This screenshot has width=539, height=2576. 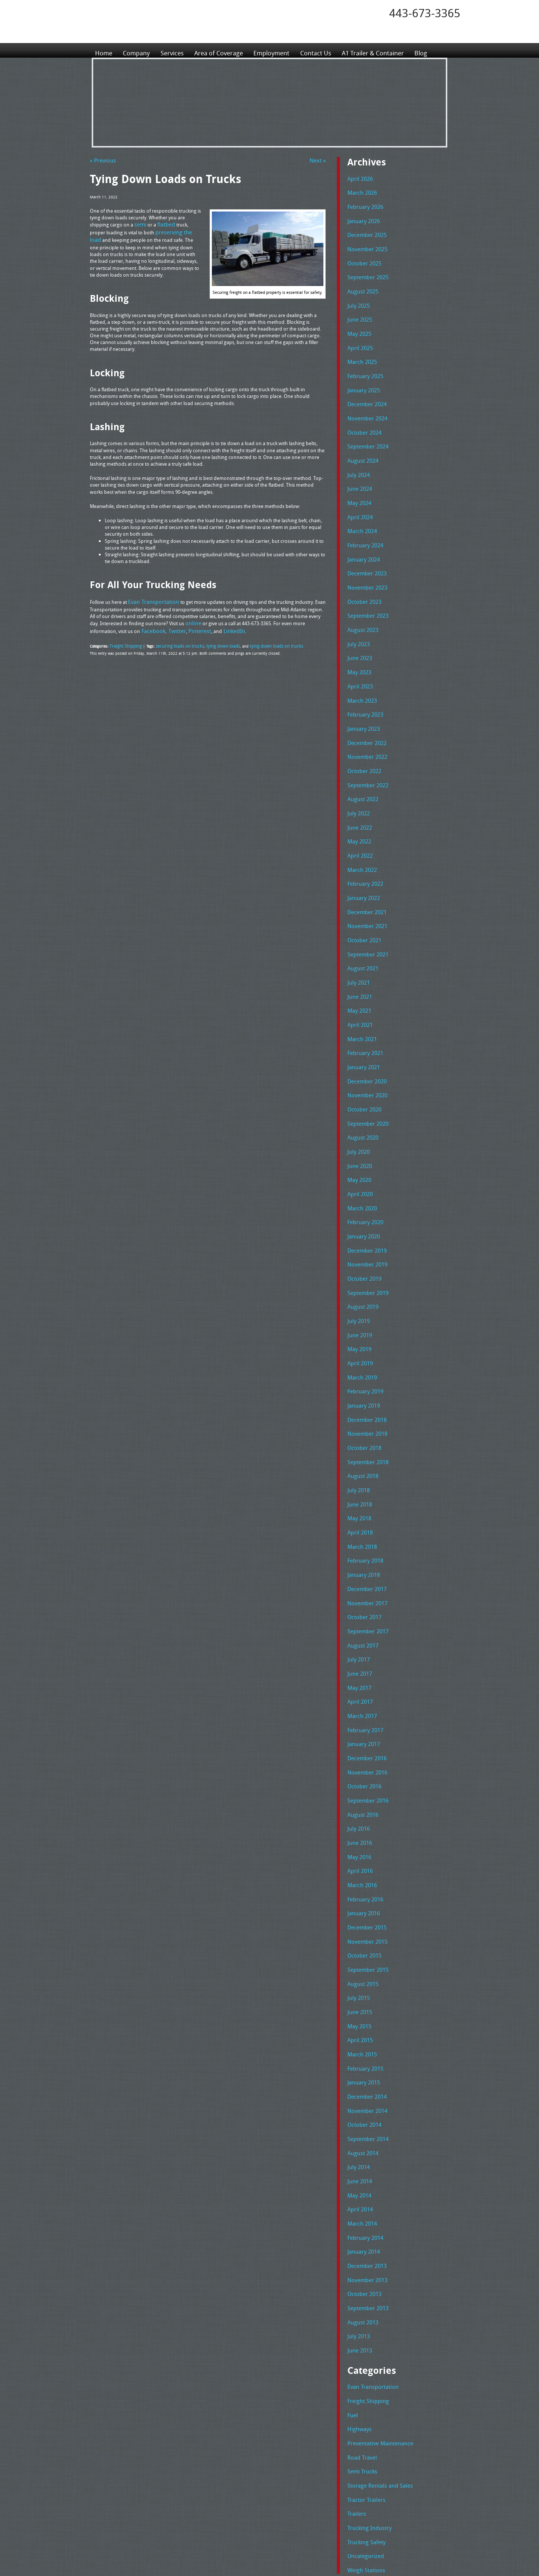 What do you see at coordinates (360, 671) in the screenshot?
I see `March 2023` at bounding box center [360, 671].